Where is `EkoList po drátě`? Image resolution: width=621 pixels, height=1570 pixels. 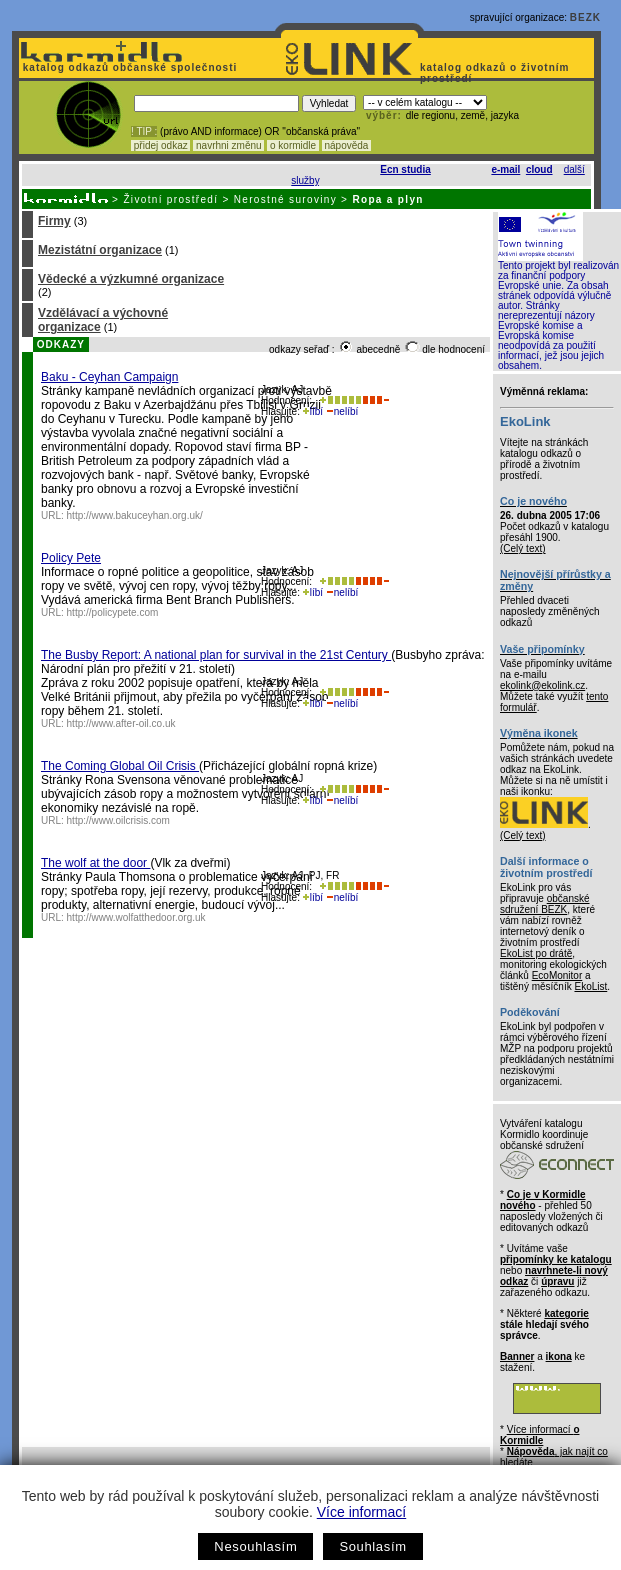 EkoList po drátě is located at coordinates (536, 953).